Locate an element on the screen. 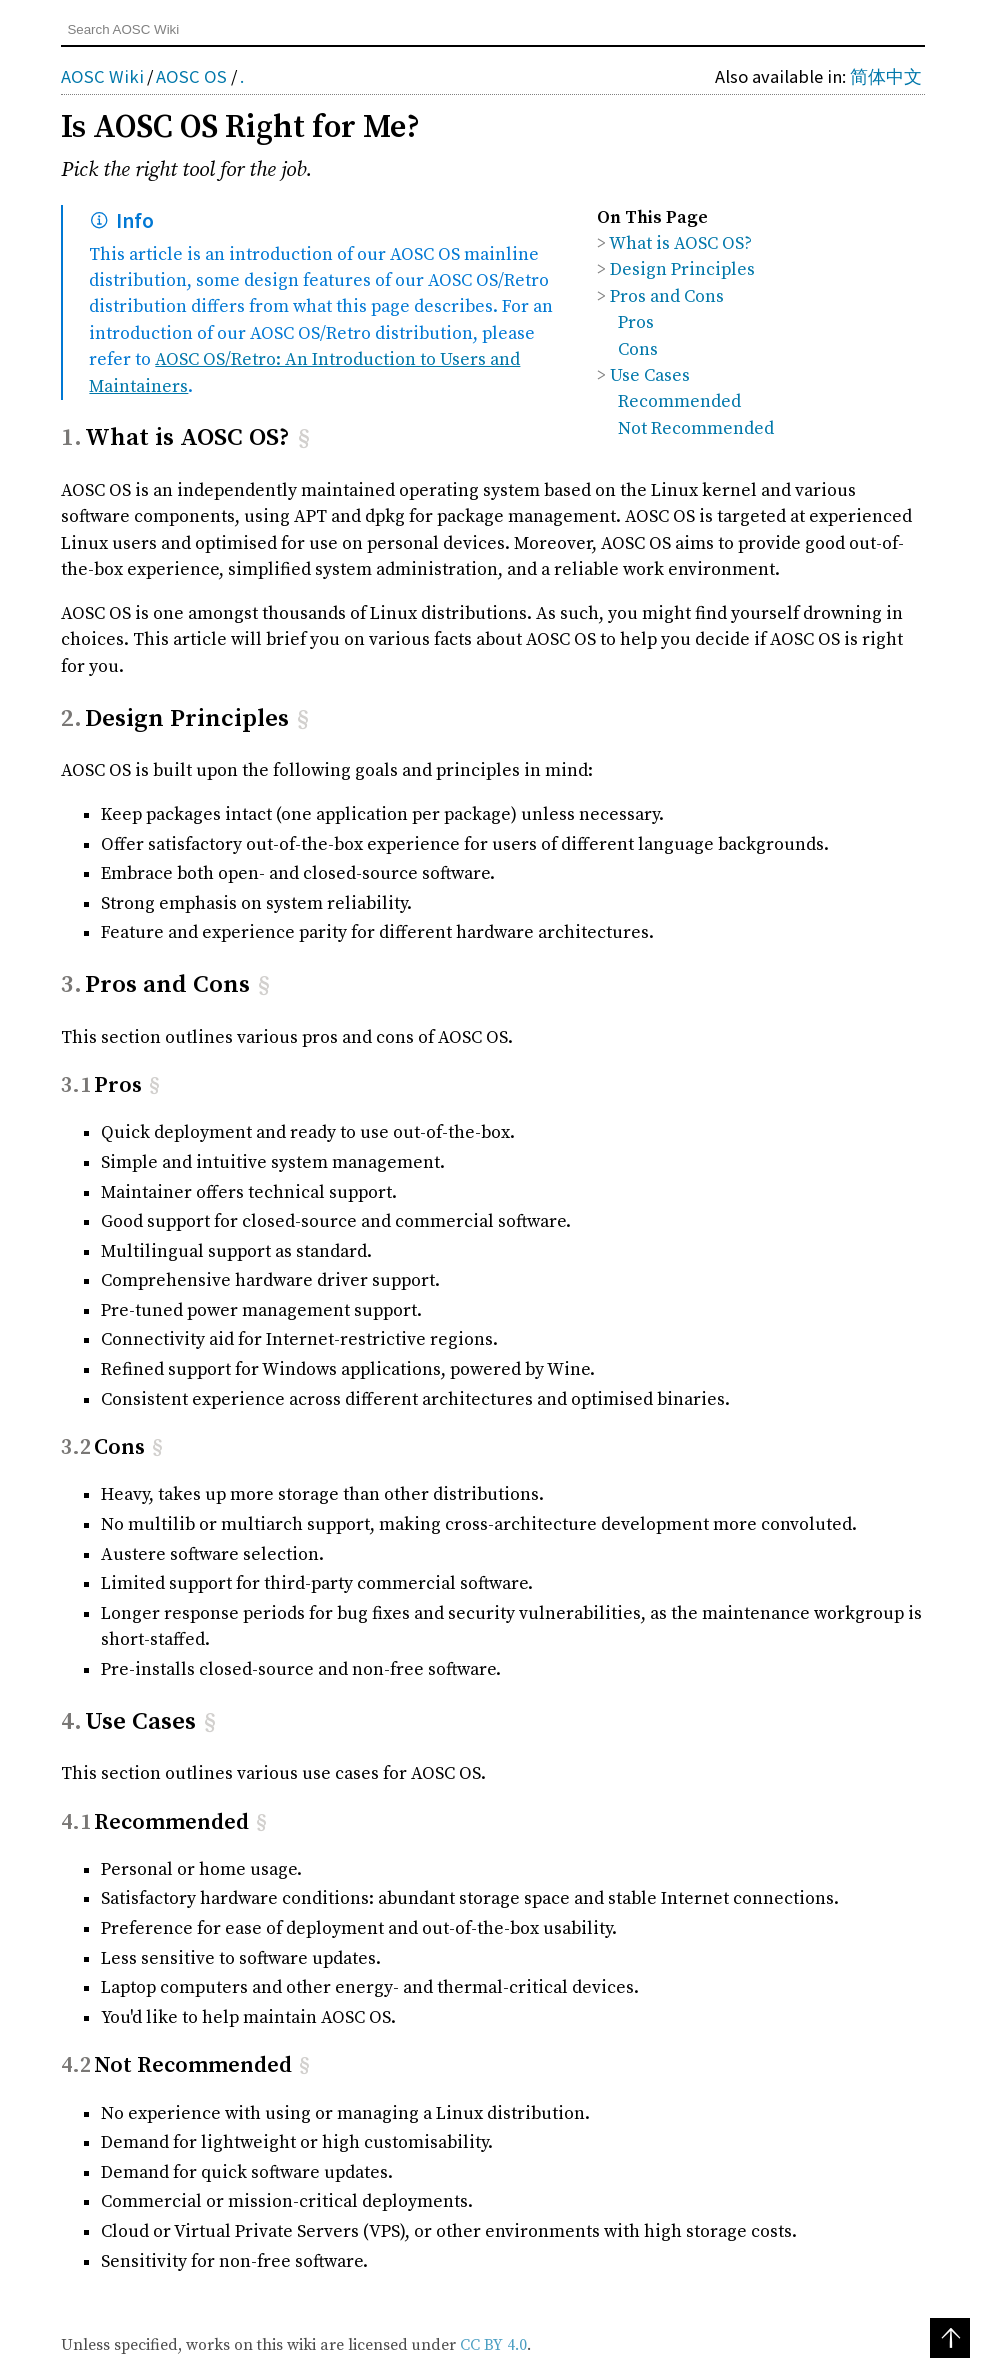  Cons is located at coordinates (638, 350).